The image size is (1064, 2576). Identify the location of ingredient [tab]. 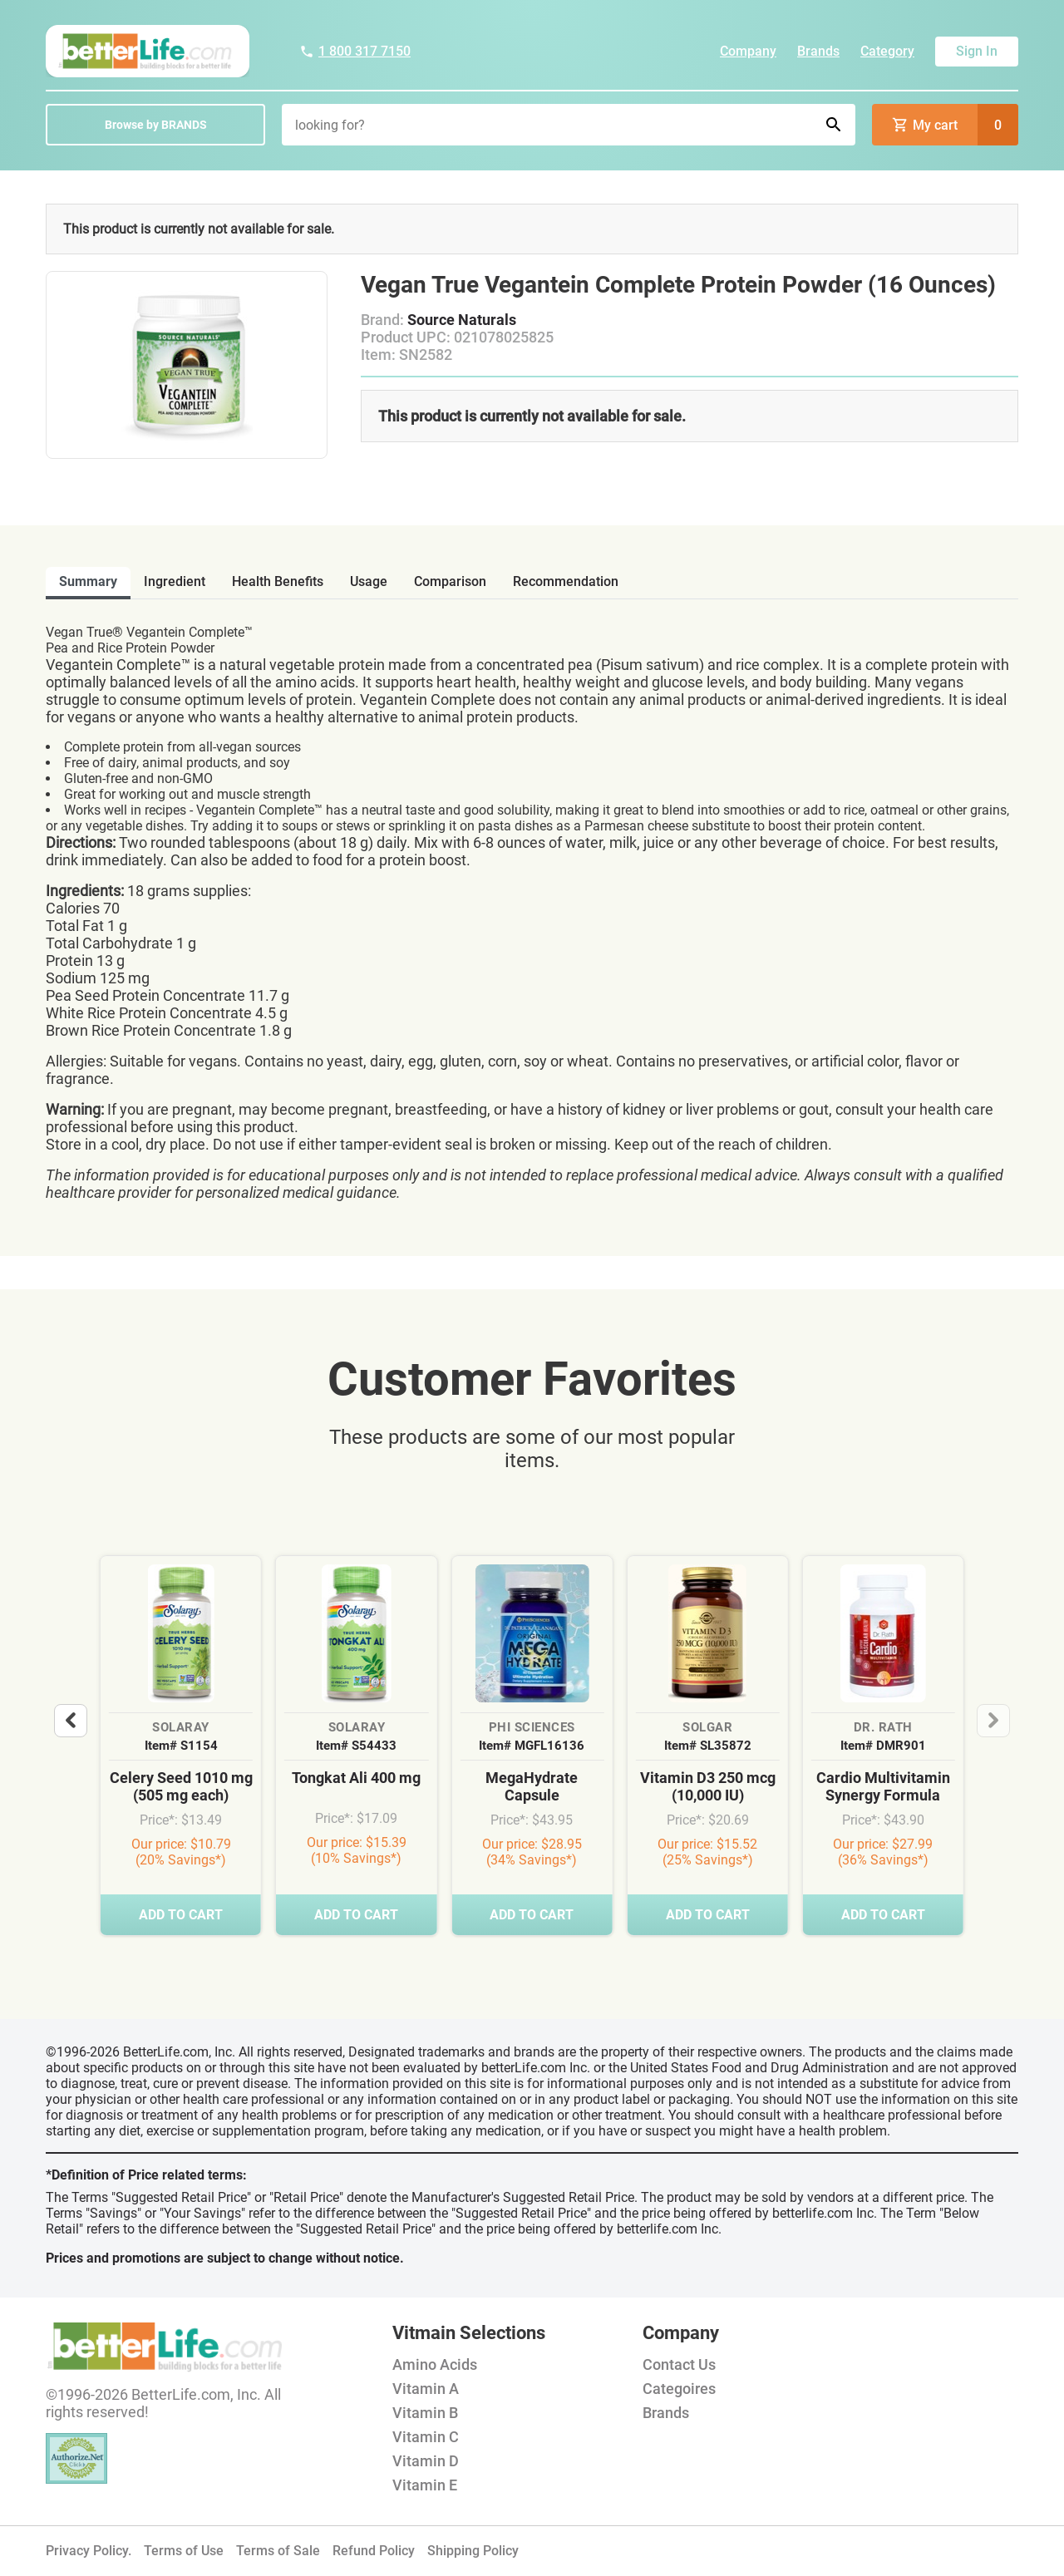
(174, 581).